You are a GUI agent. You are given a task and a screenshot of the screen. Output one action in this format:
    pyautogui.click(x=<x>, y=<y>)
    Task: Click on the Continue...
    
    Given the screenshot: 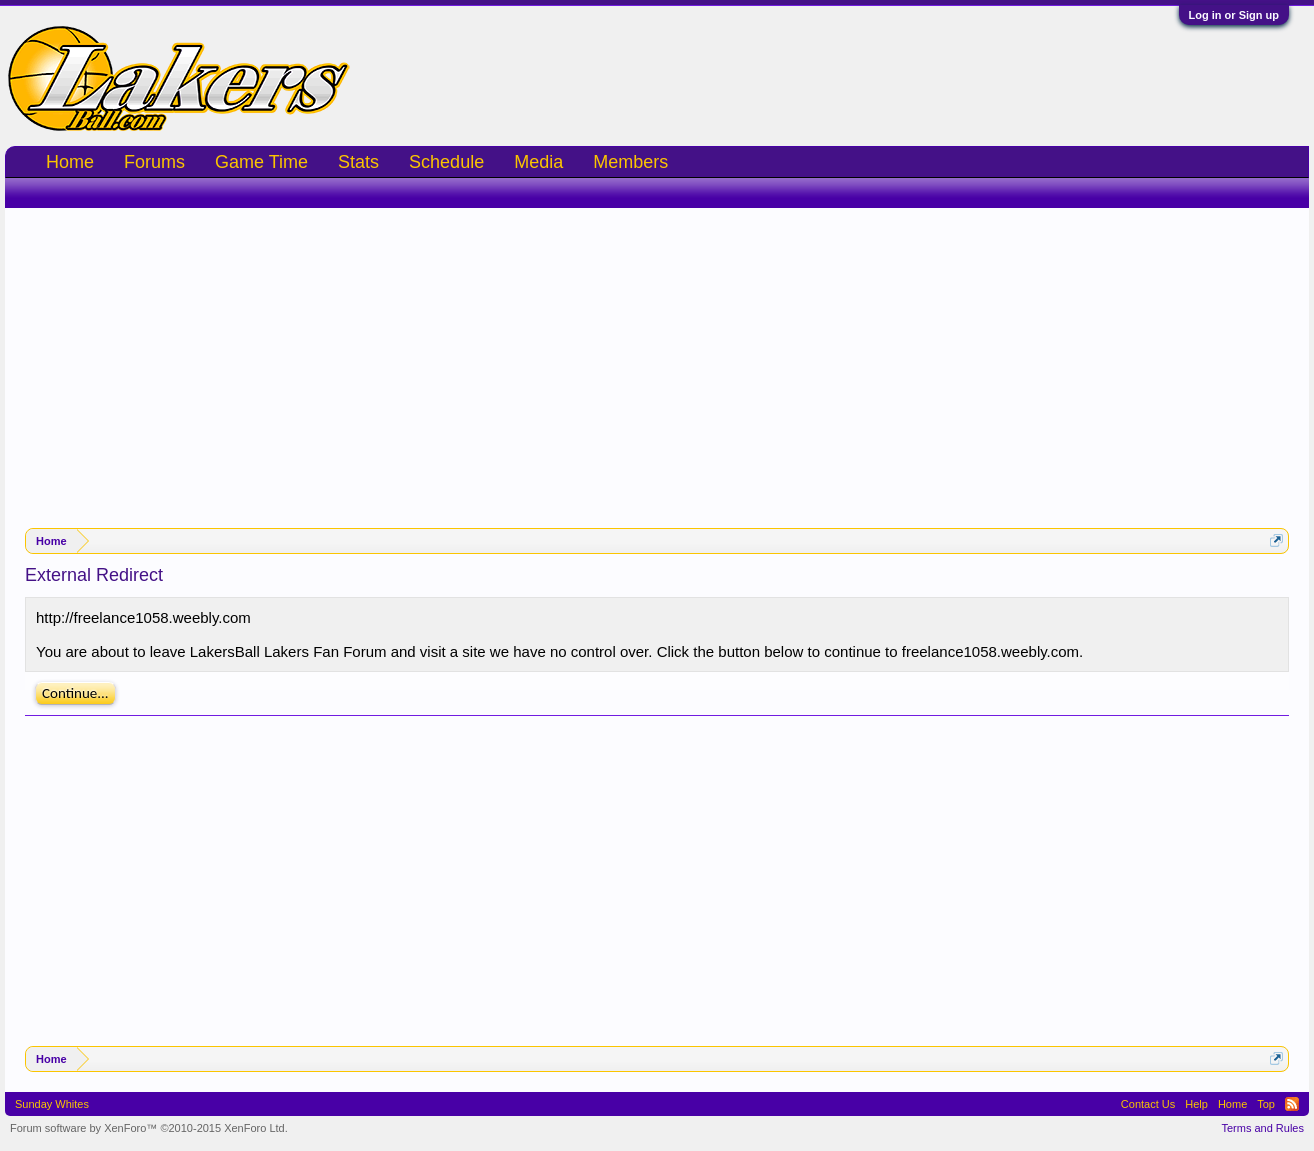 What is the action you would take?
    pyautogui.click(x=75, y=693)
    